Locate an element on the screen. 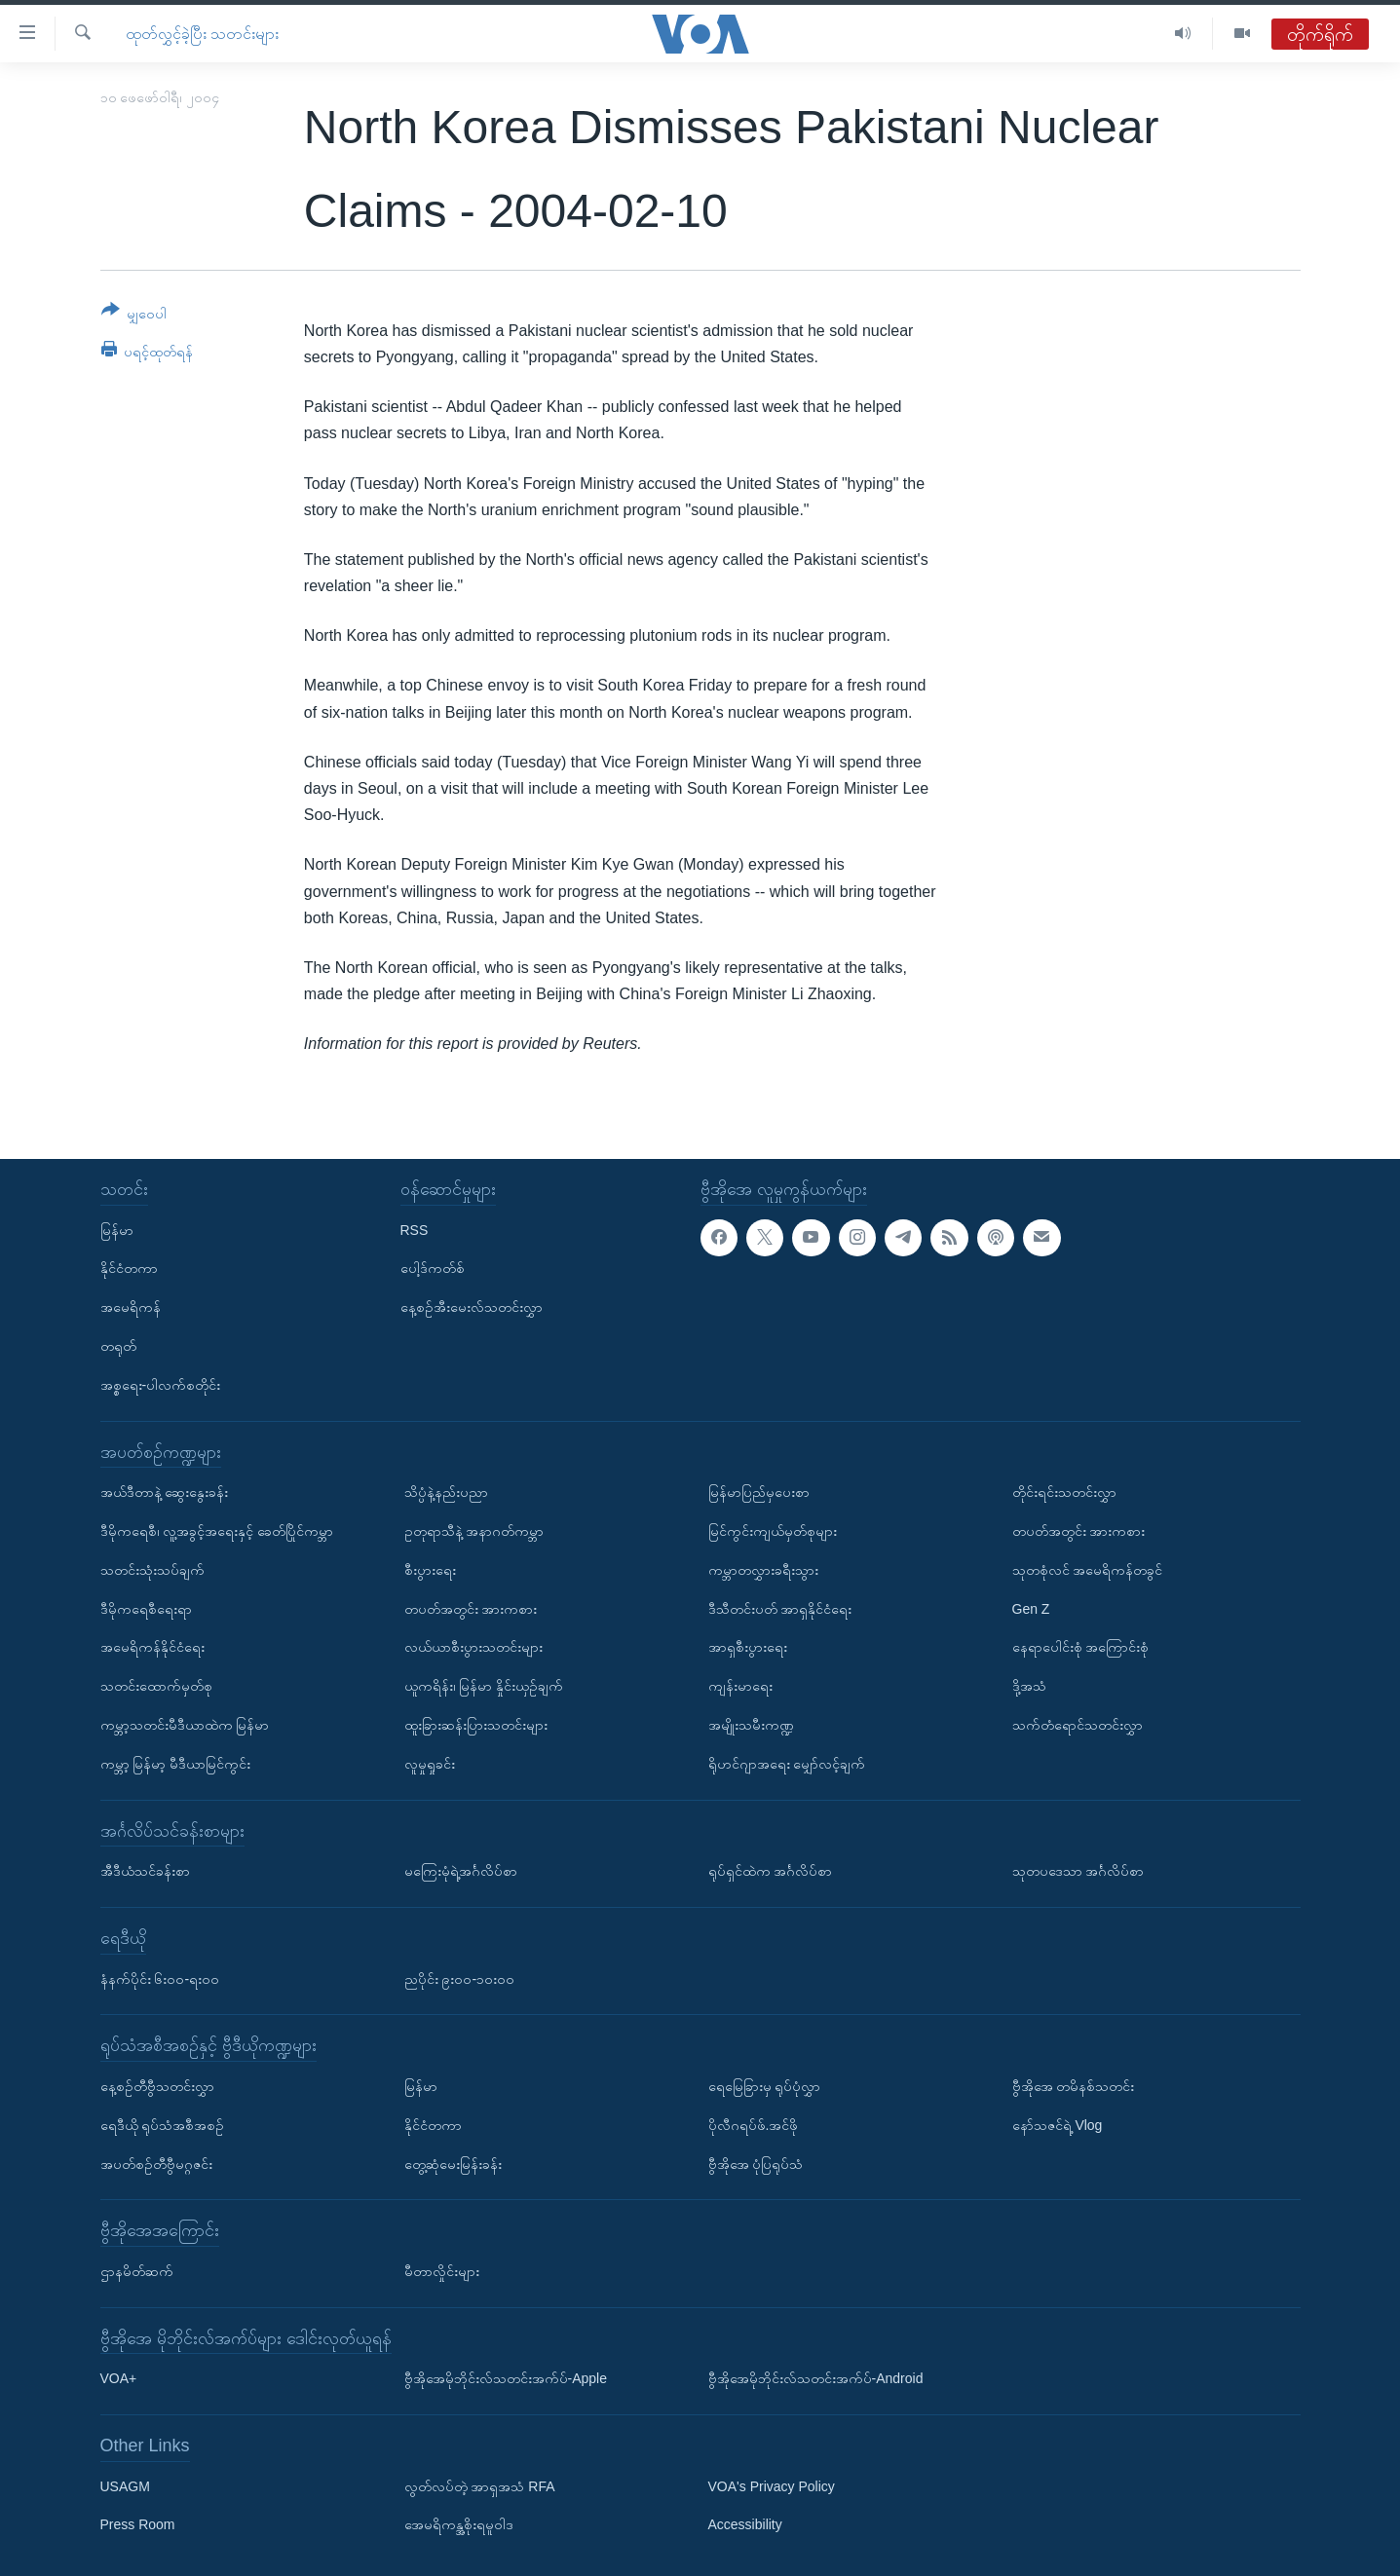  ရေဒီယို ရုပ်သံအစီအစဉ် is located at coordinates (162, 2124).